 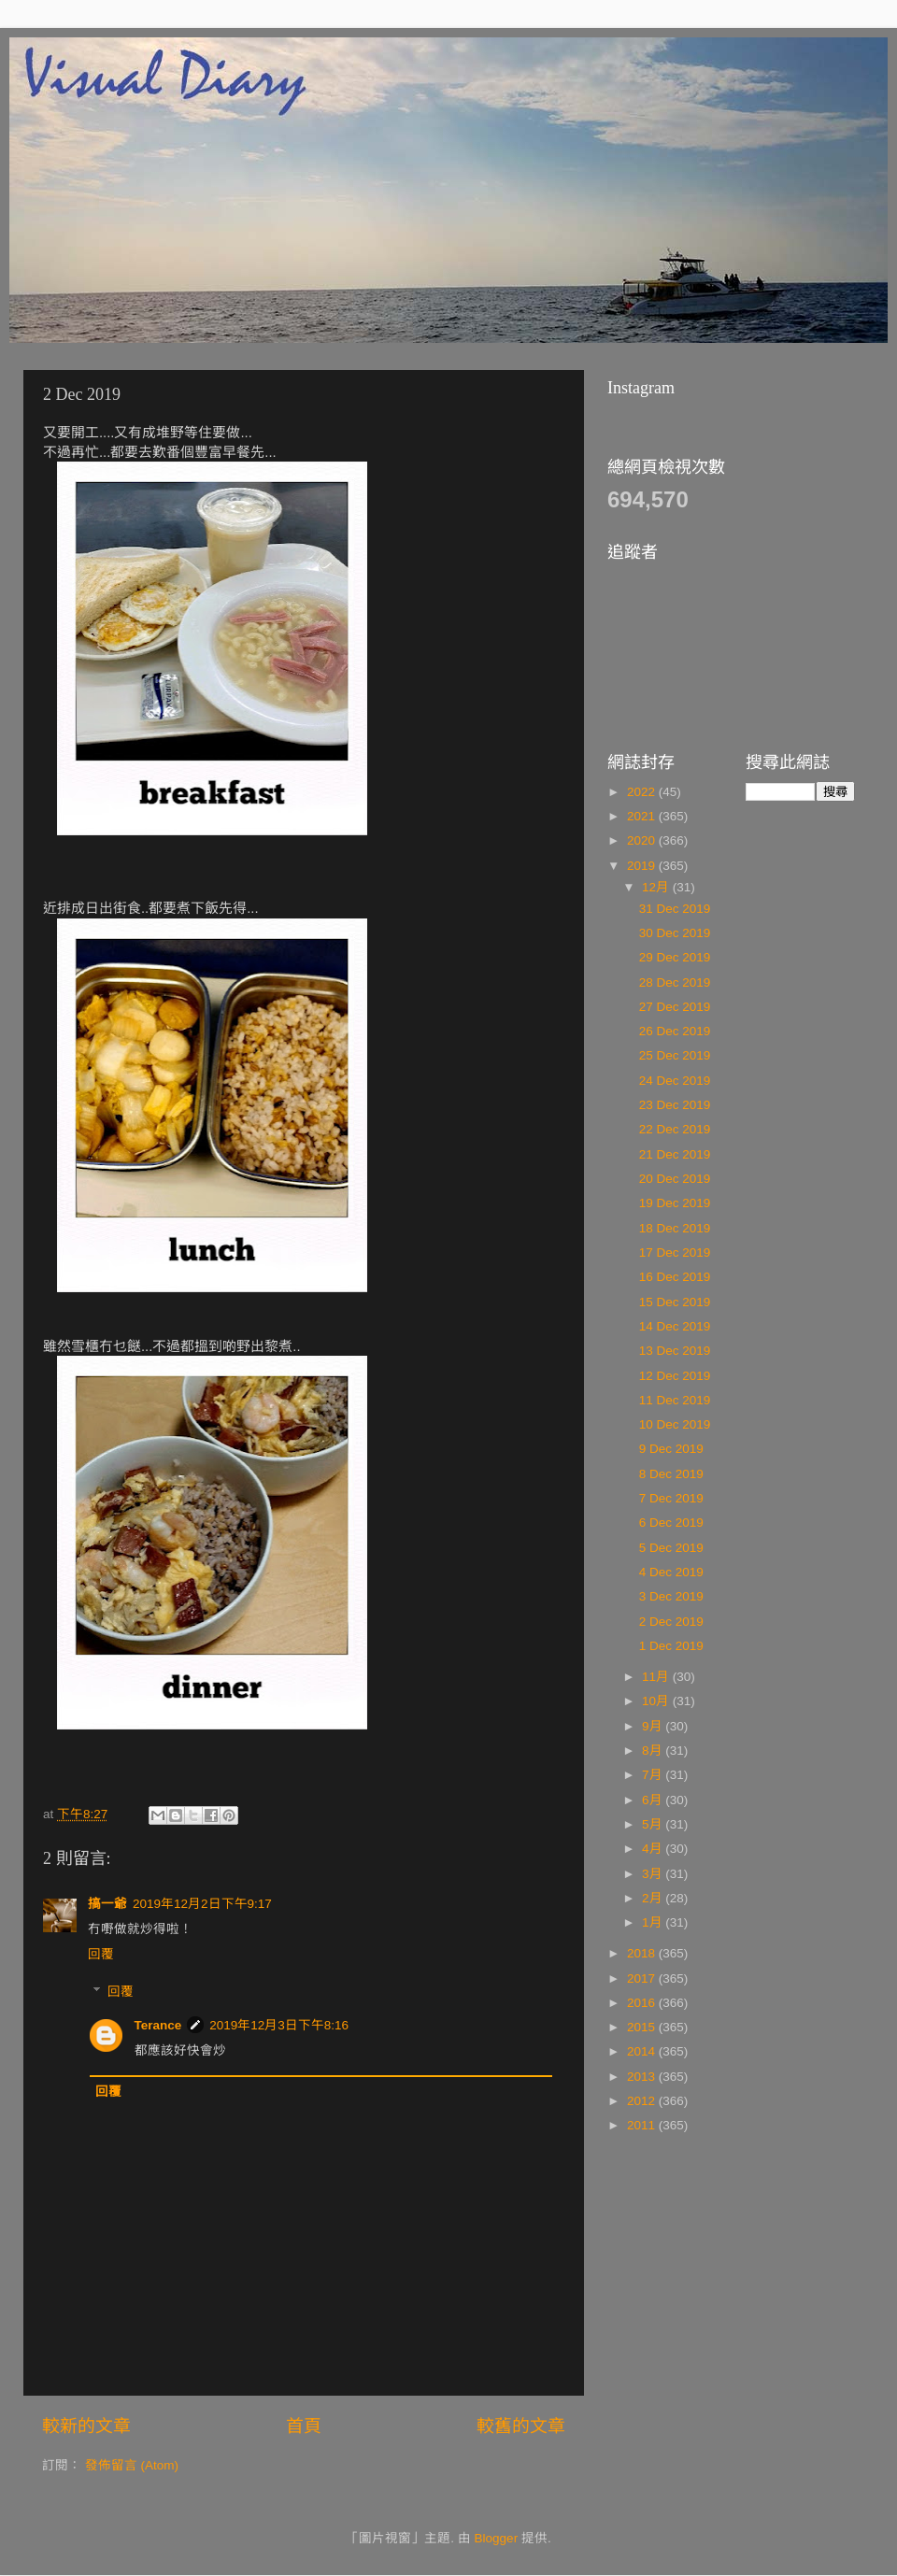 I want to click on 4月, so click(x=653, y=1849).